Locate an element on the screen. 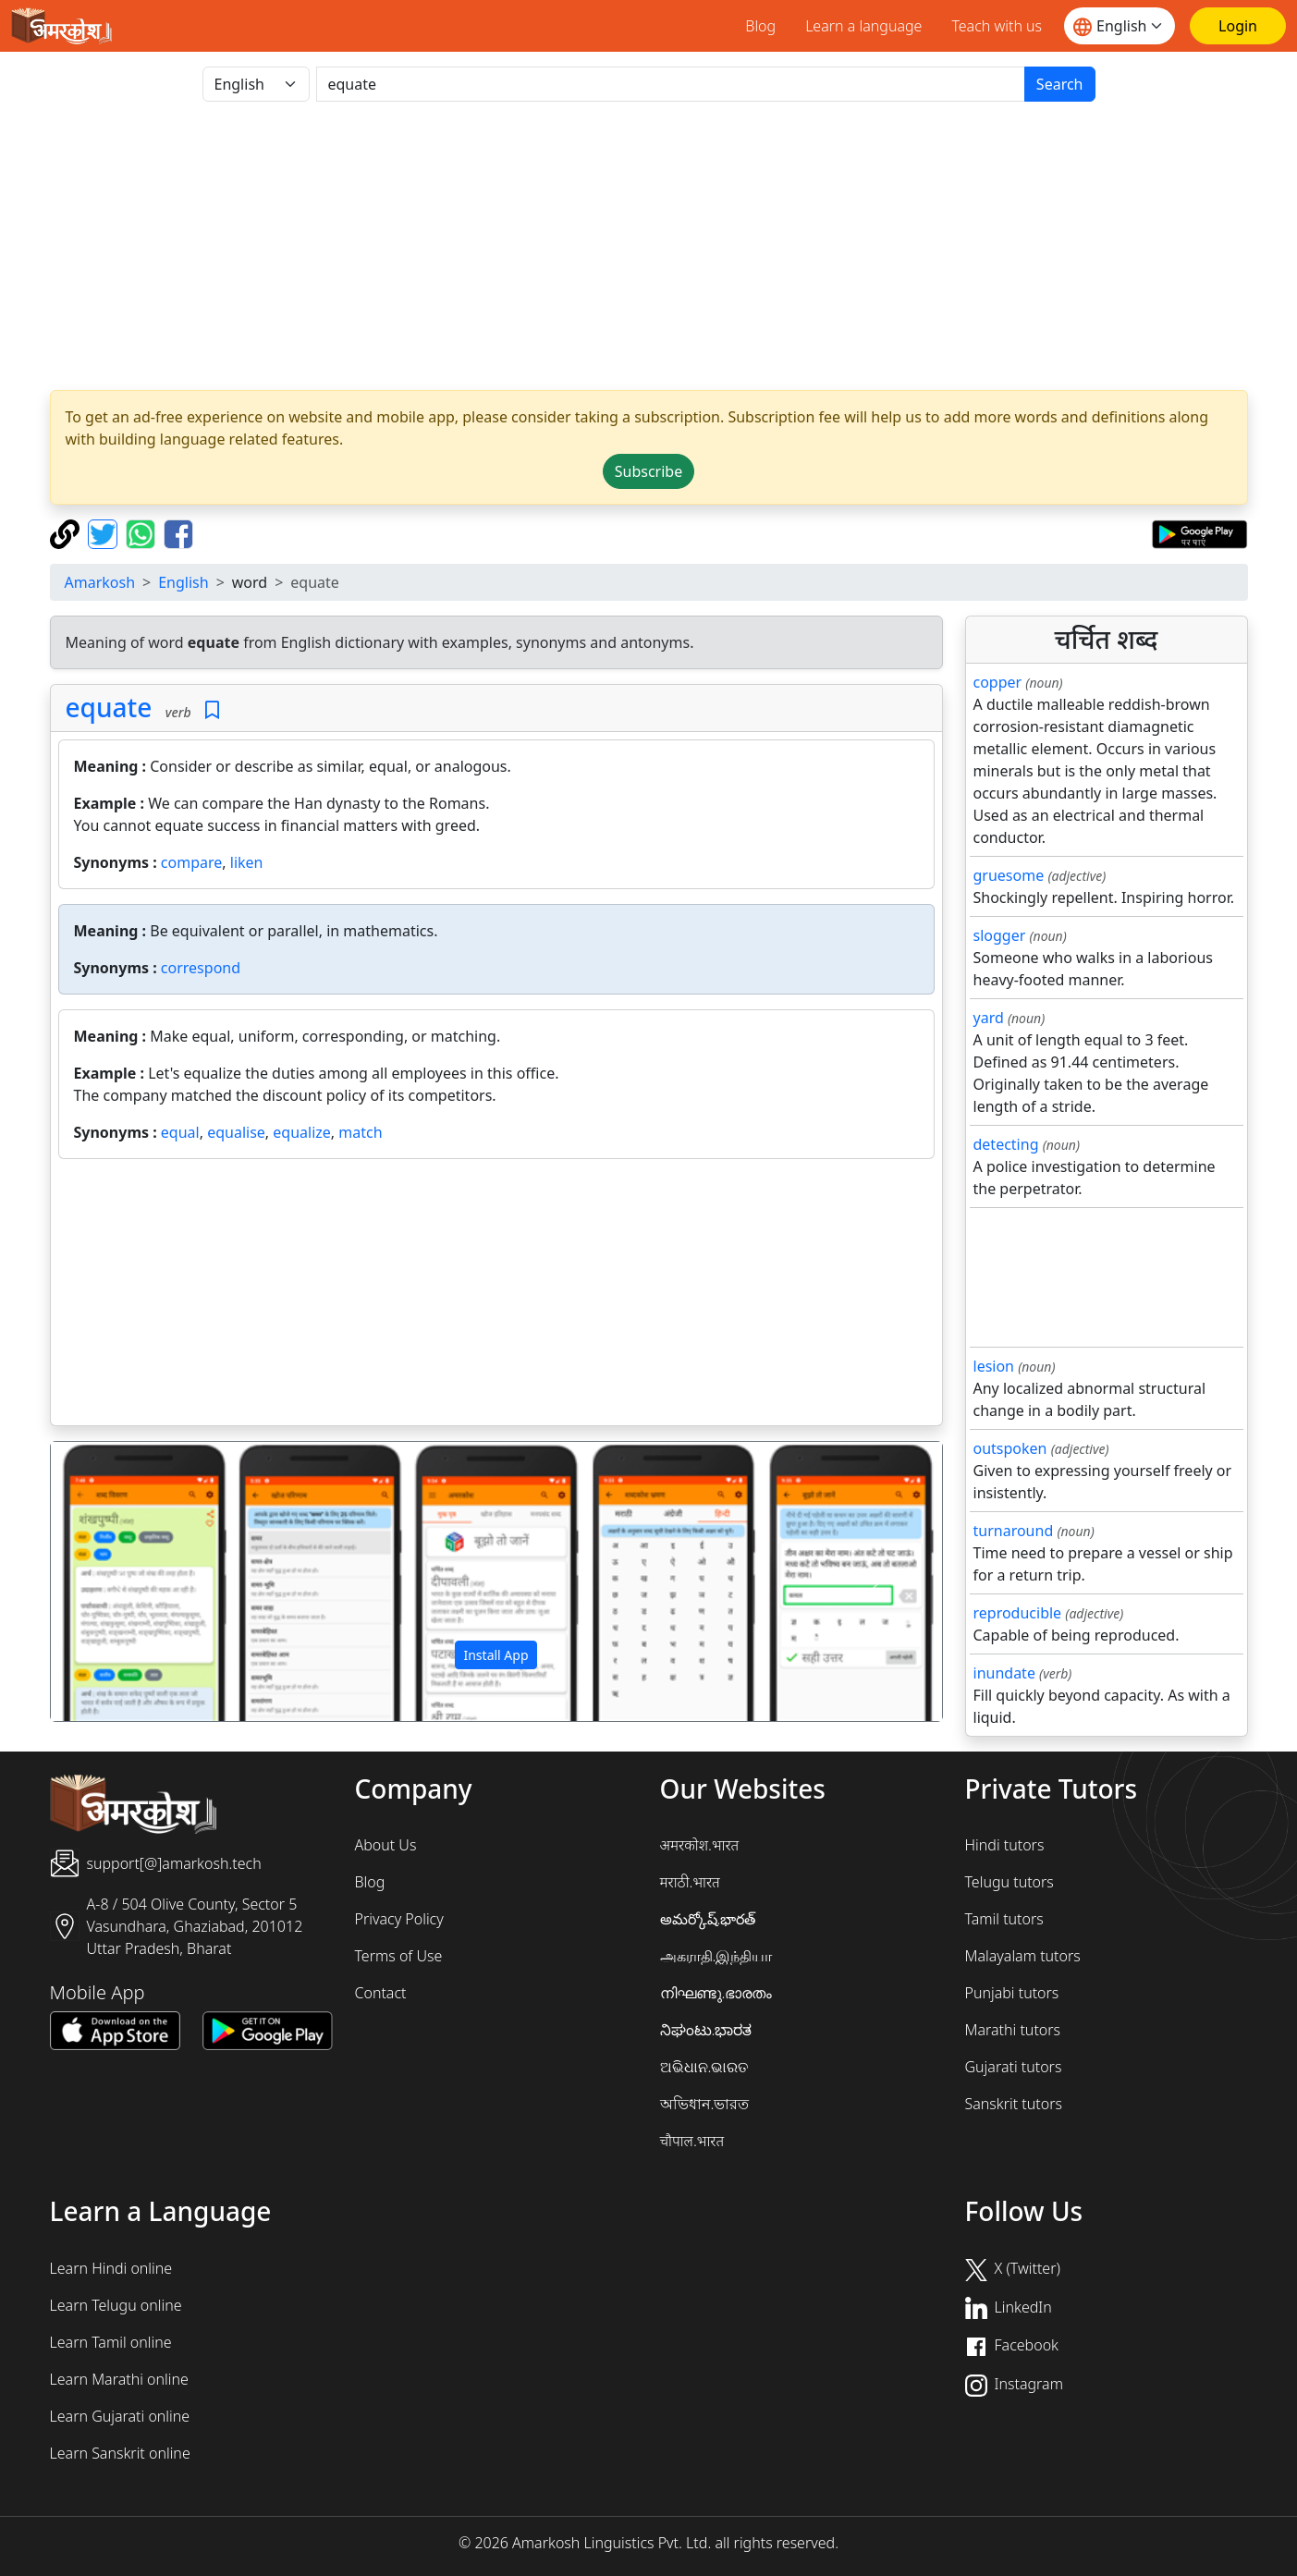 The image size is (1297, 2576). gruesome is located at coordinates (1009, 875).